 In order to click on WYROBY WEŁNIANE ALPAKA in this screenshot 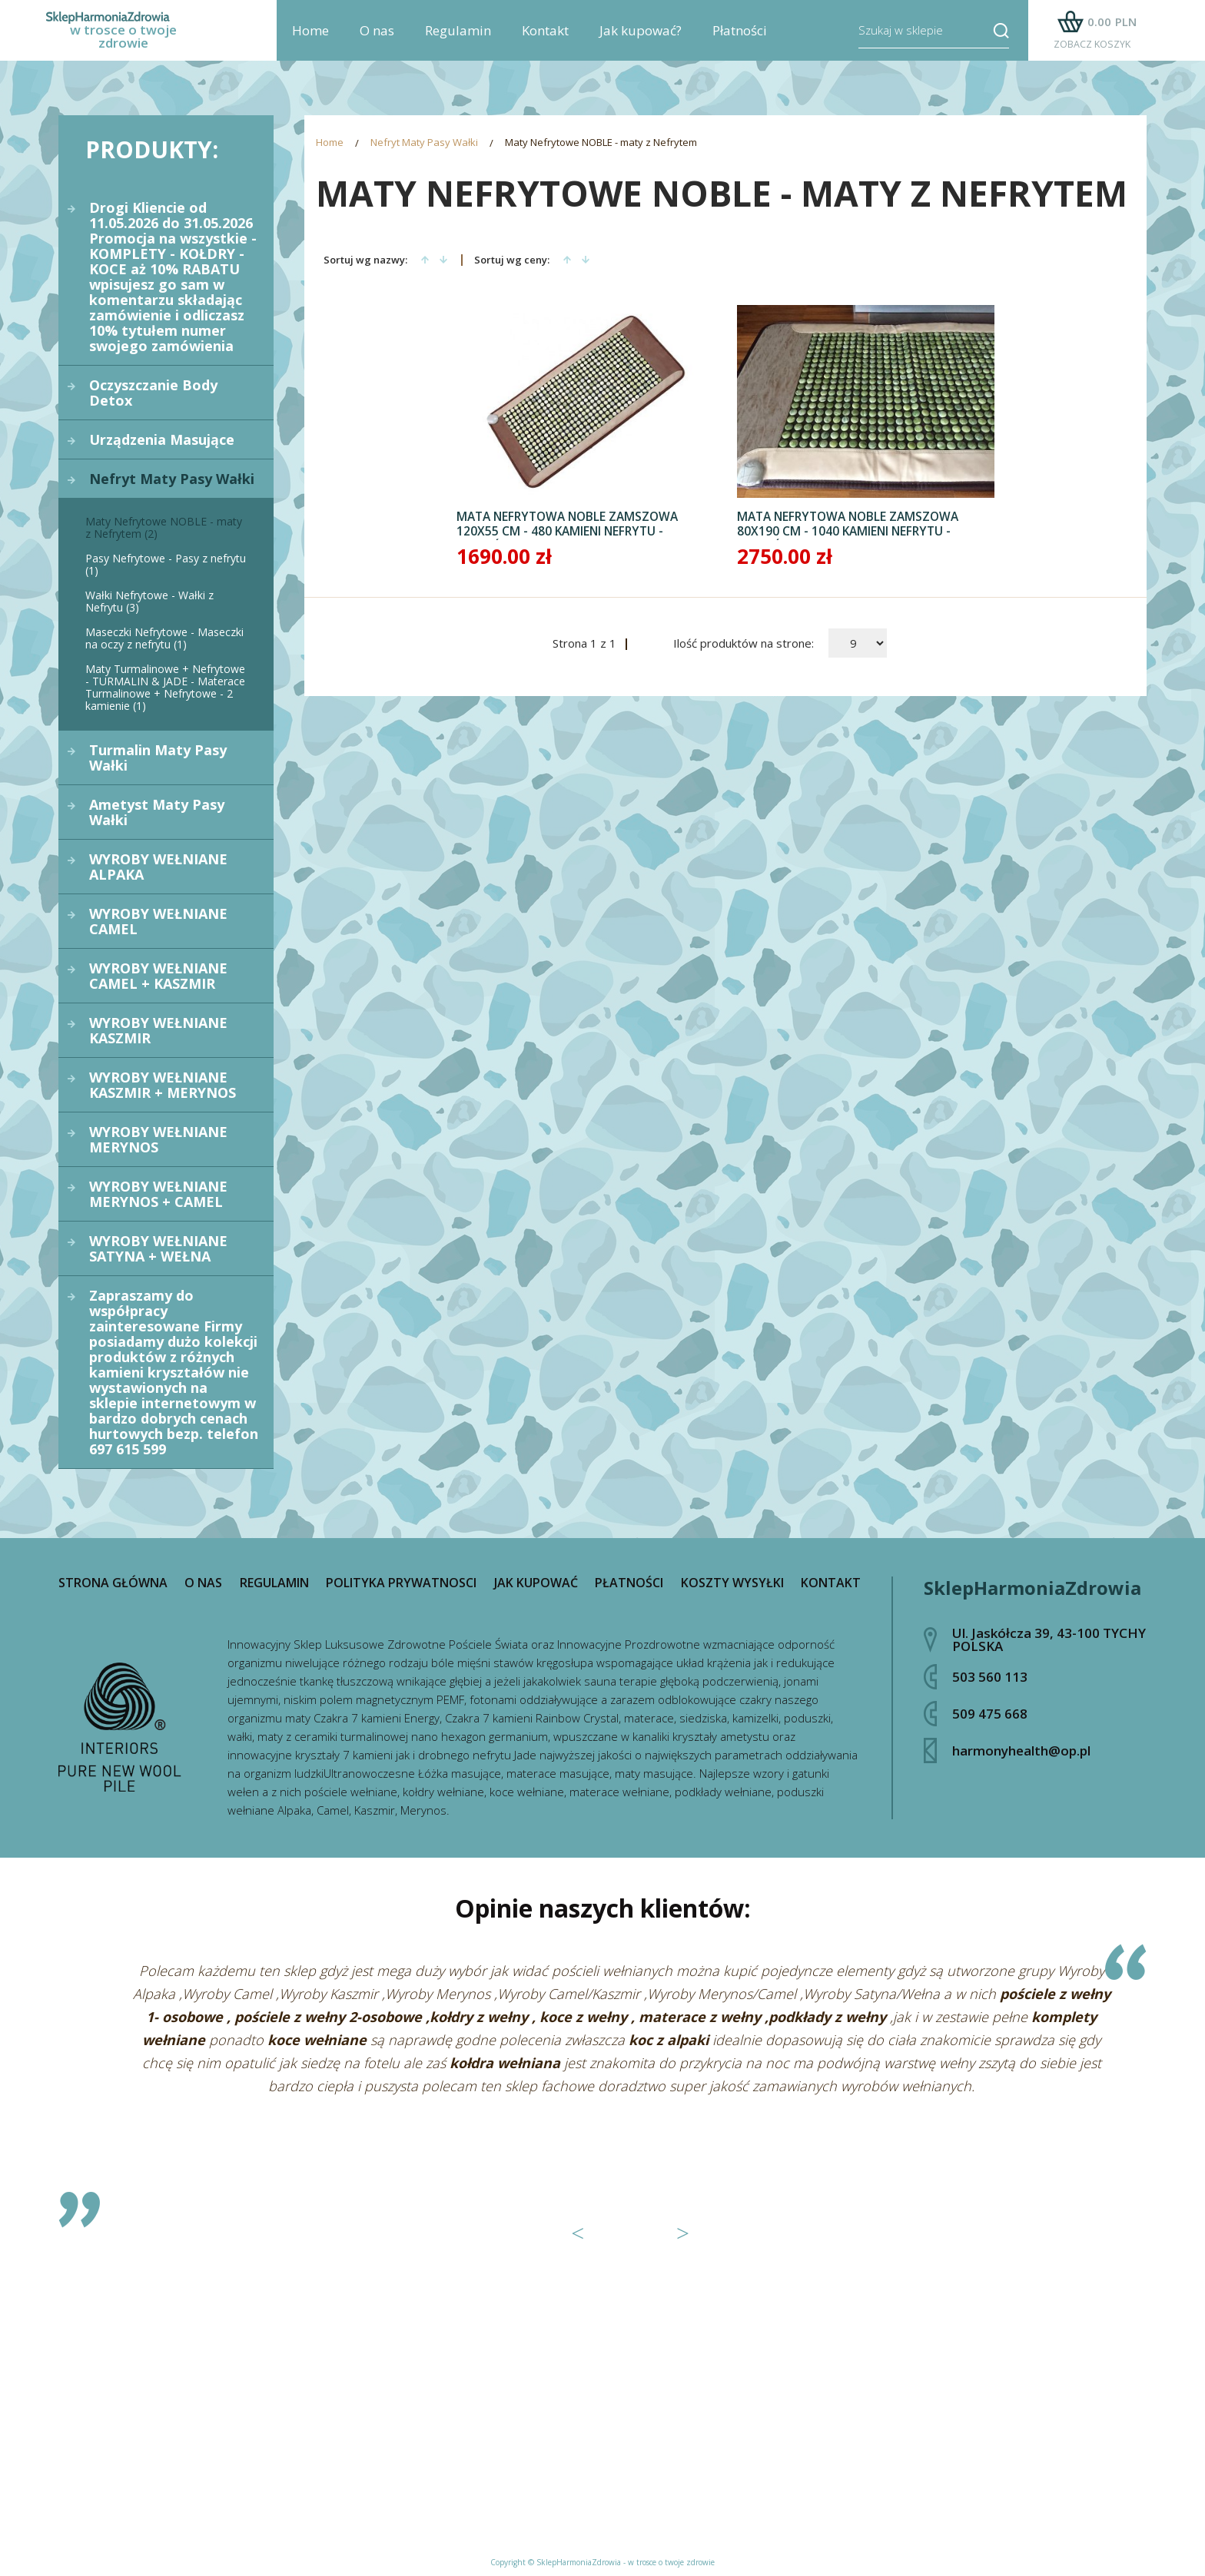, I will do `click(158, 867)`.